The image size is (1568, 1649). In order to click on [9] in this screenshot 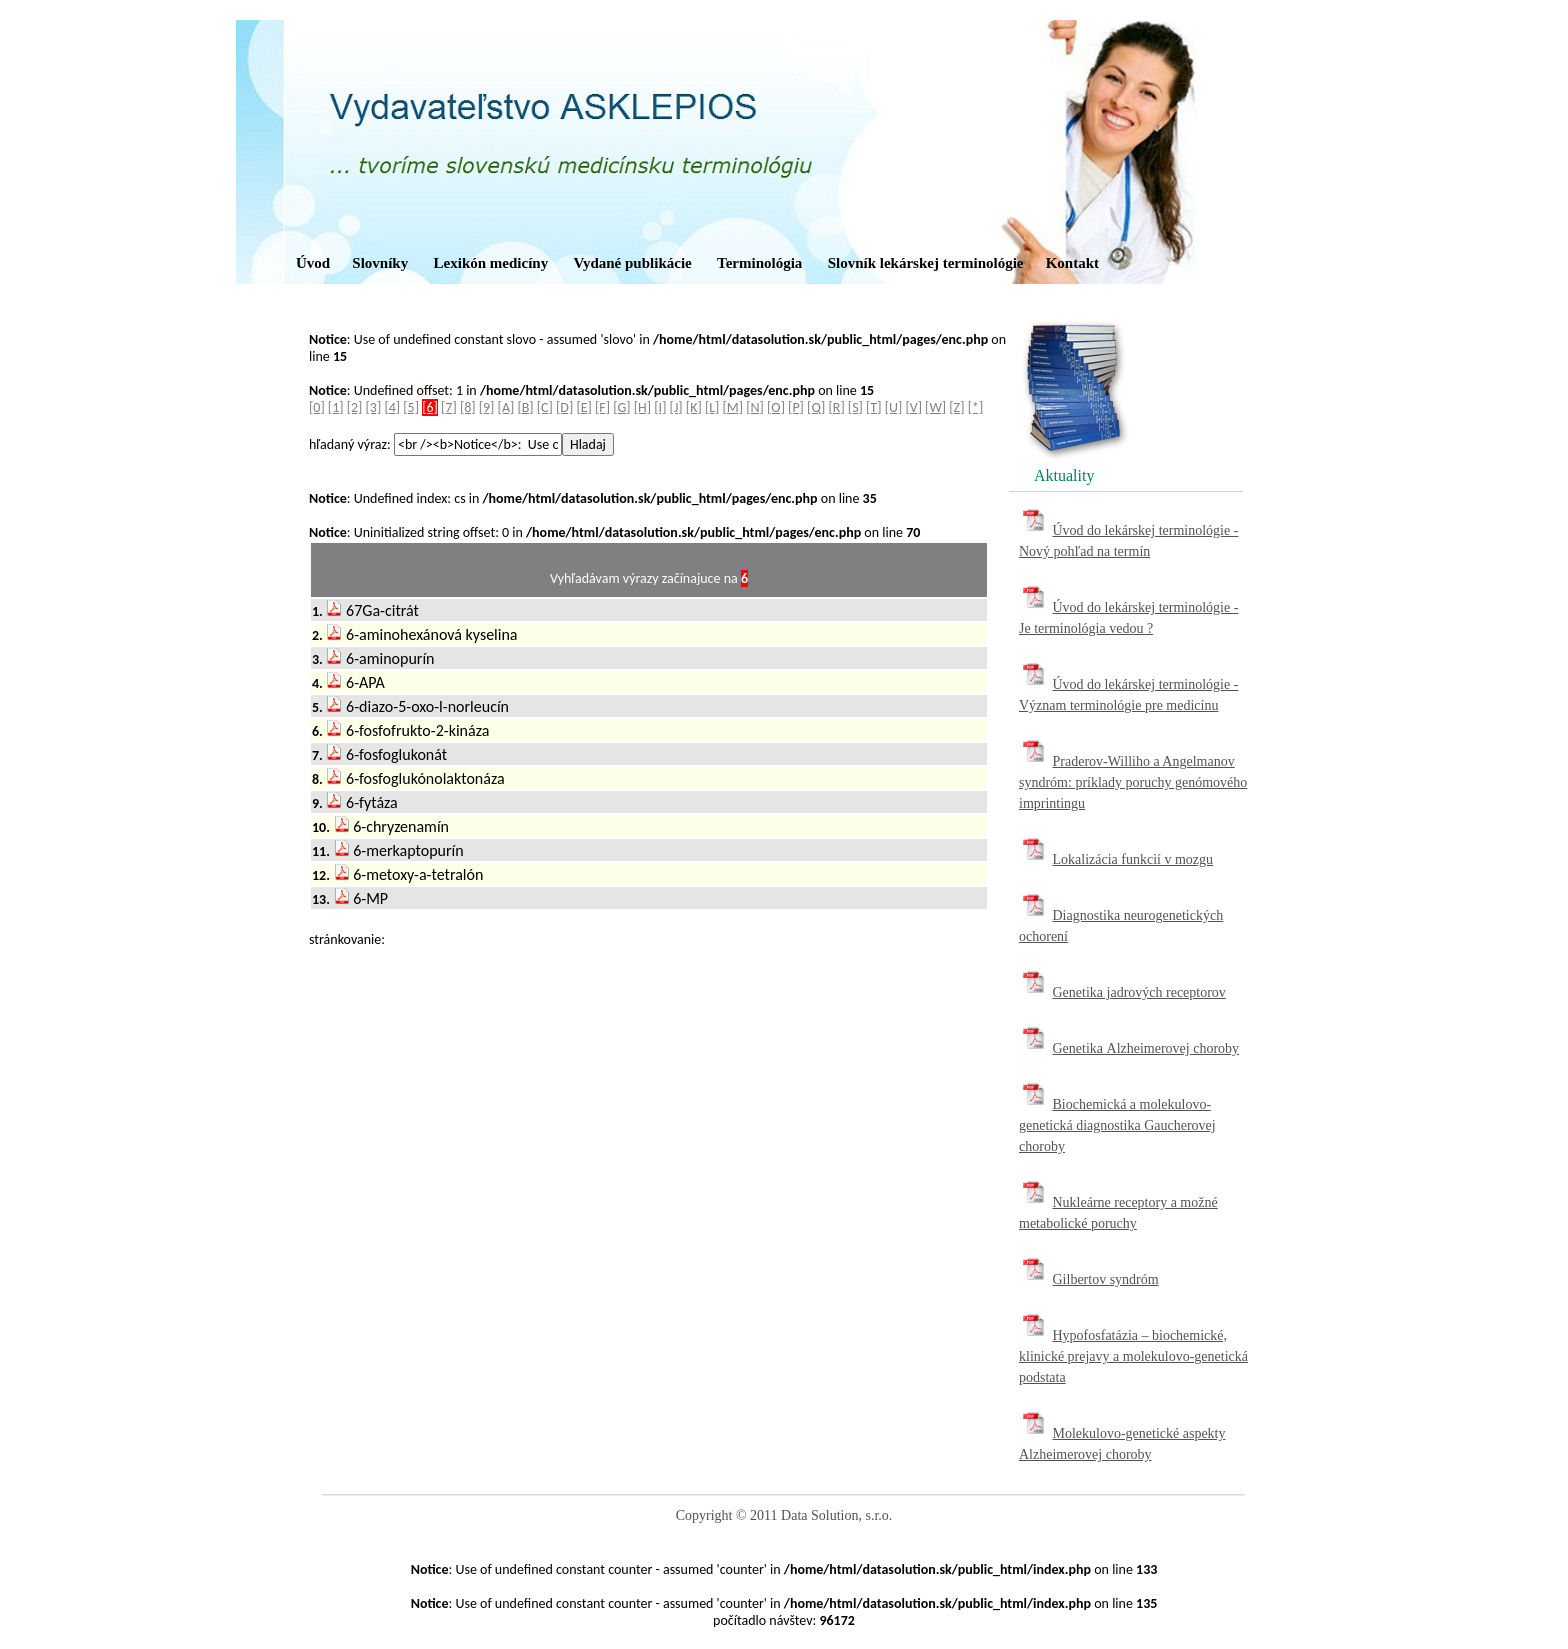, I will do `click(487, 407)`.